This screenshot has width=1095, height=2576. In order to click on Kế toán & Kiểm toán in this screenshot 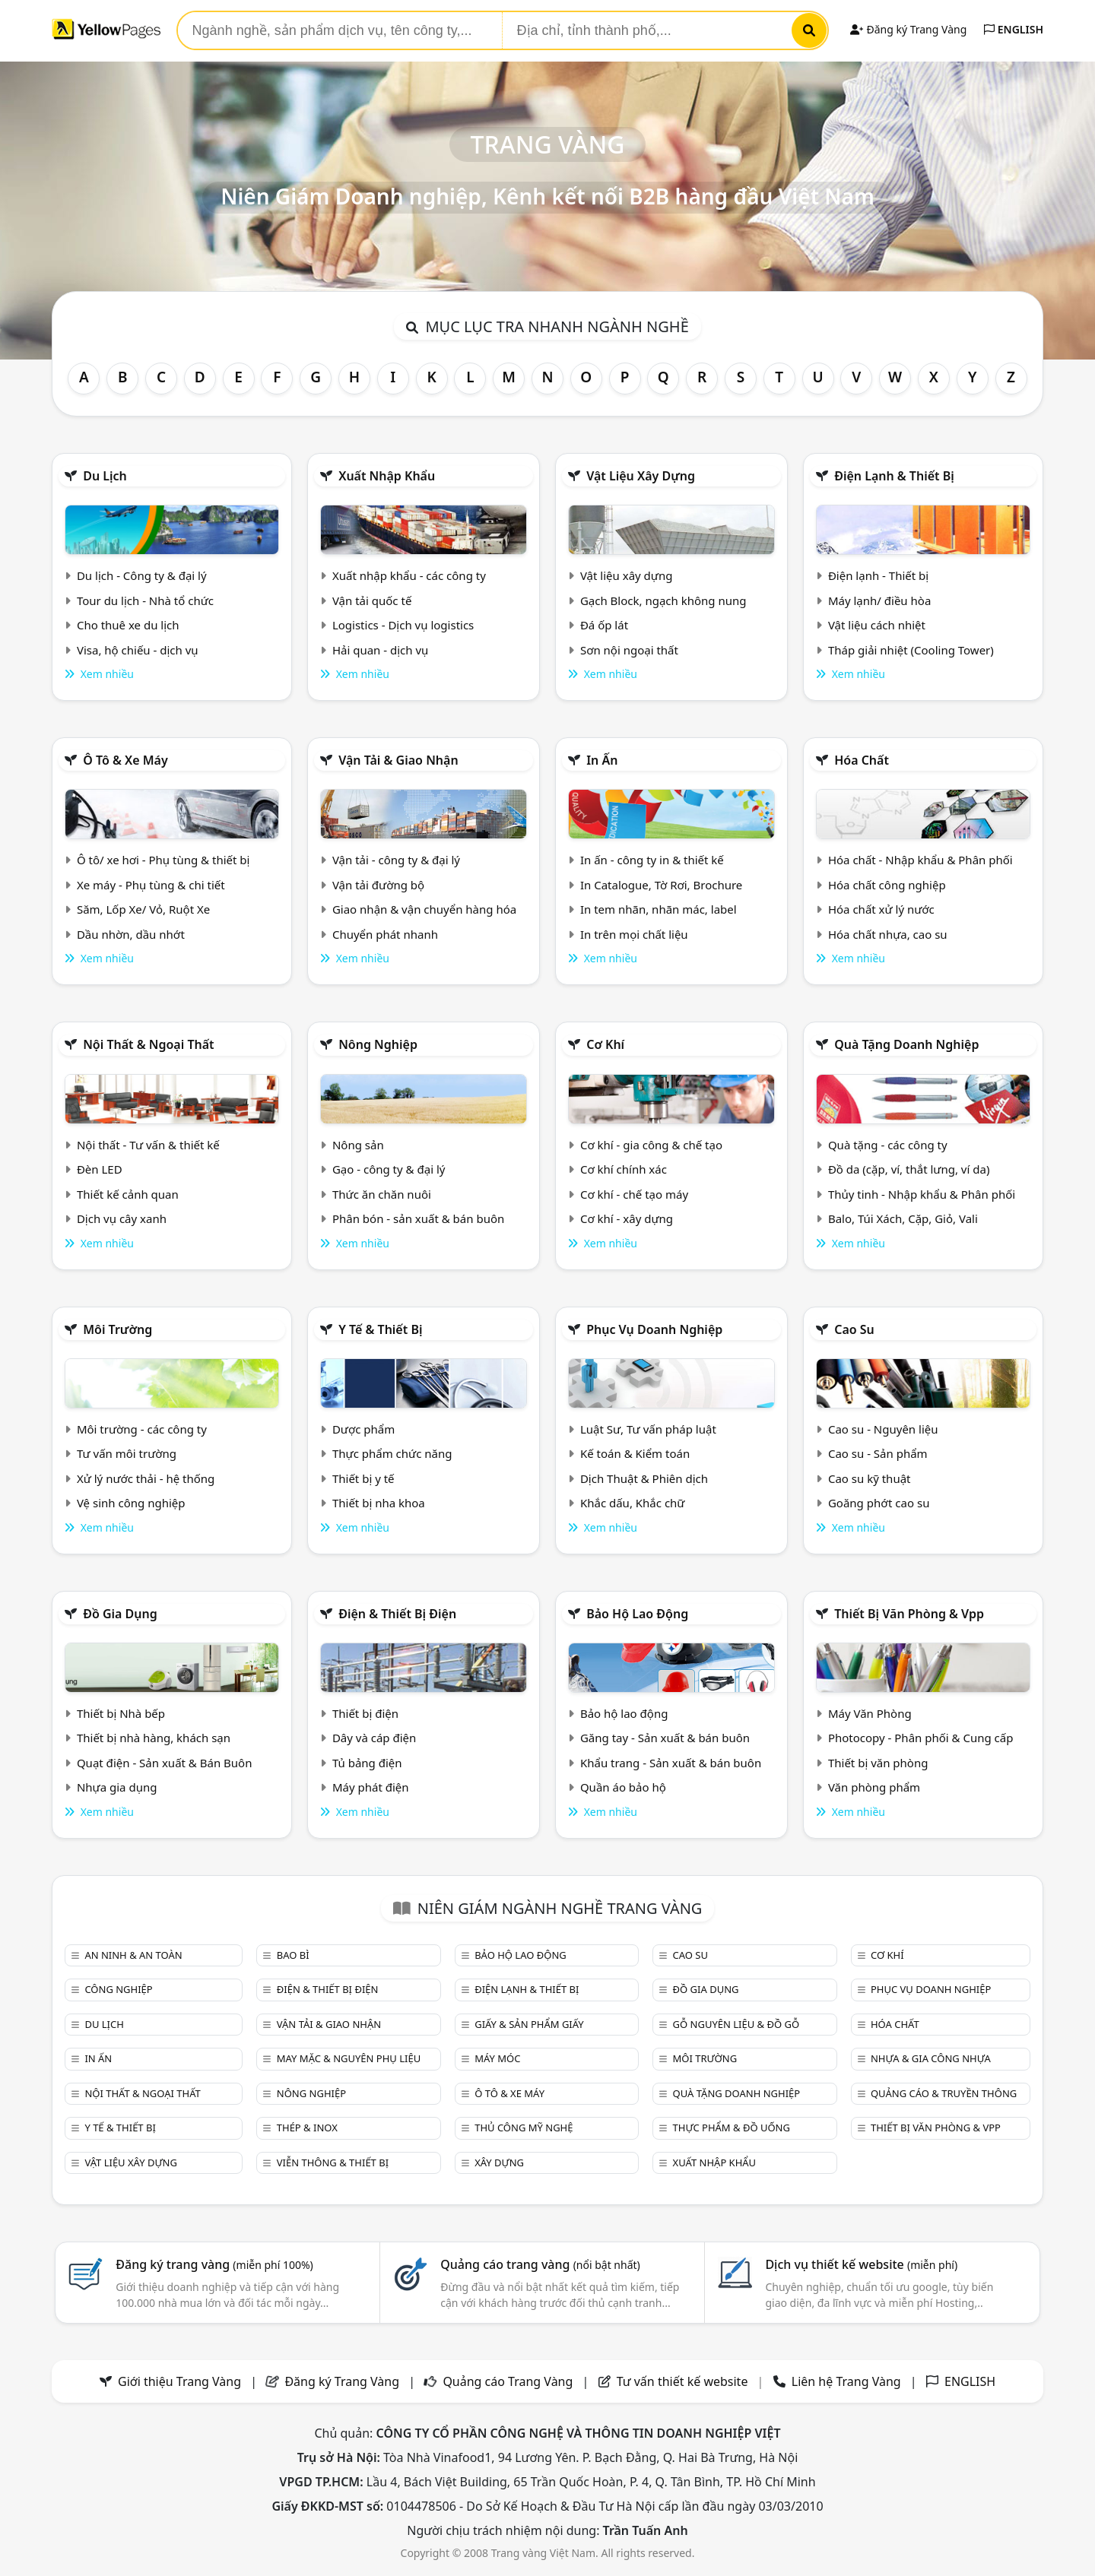, I will do `click(635, 1453)`.